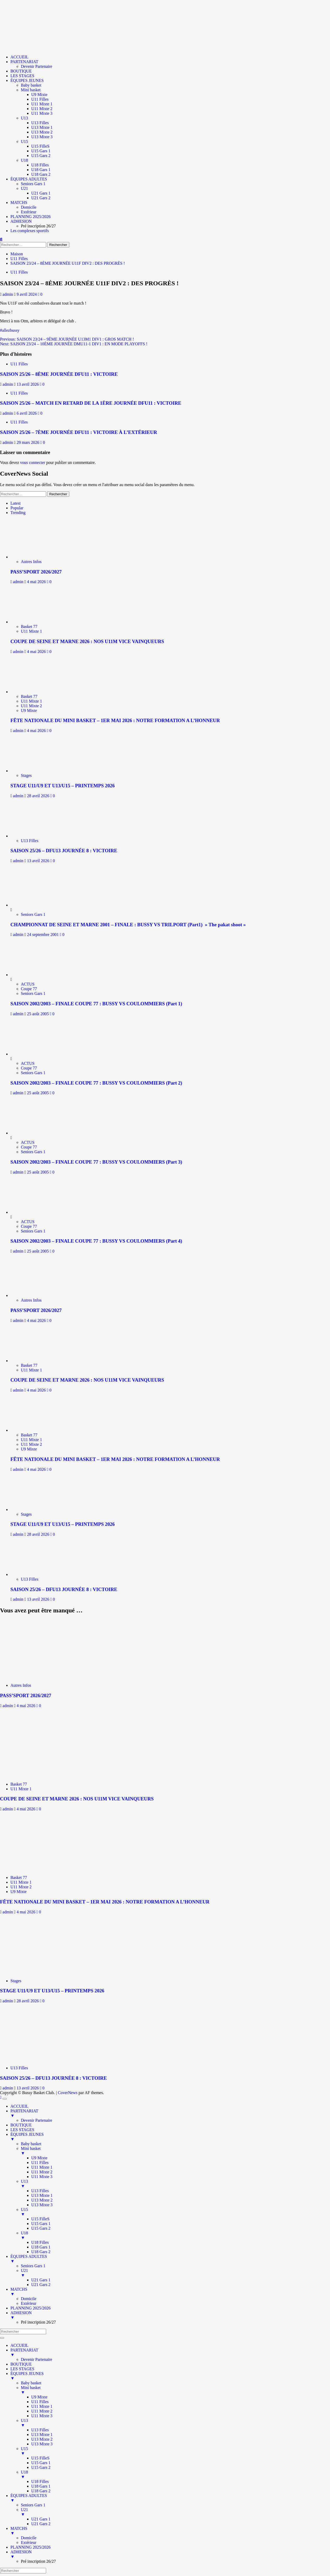  Describe the element at coordinates (21, 71) in the screenshot. I see `BOUTIQUE` at that location.